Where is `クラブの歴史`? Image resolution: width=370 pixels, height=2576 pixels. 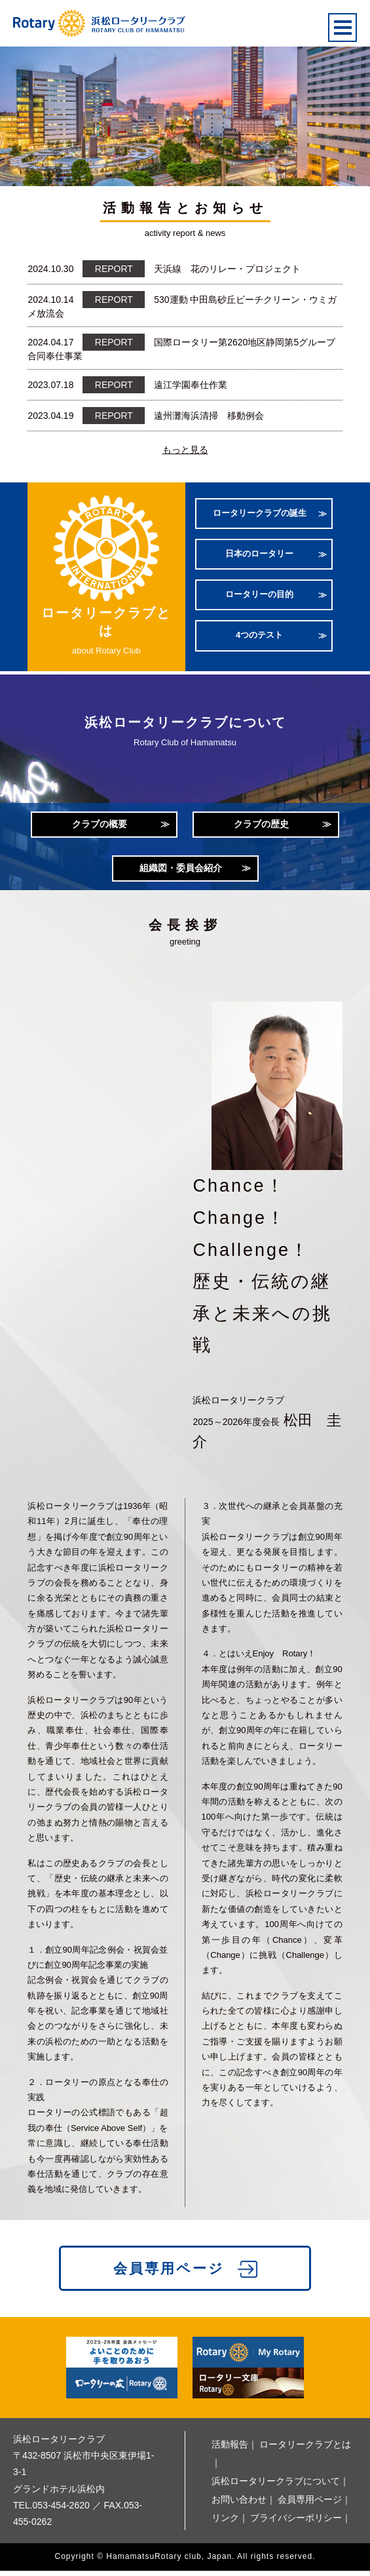
クラブの歴史 is located at coordinates (261, 825).